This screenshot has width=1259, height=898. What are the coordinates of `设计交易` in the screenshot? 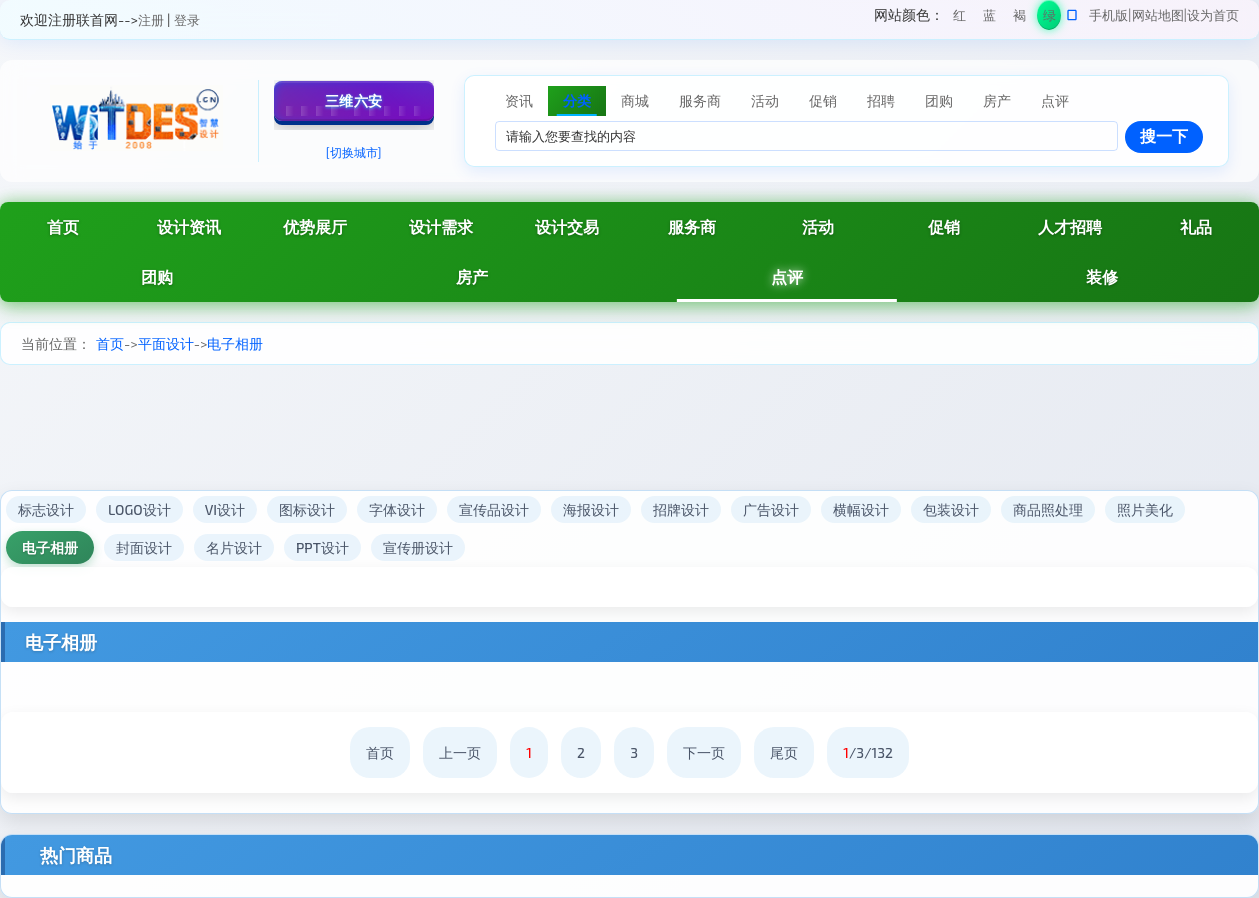 It's located at (567, 226).